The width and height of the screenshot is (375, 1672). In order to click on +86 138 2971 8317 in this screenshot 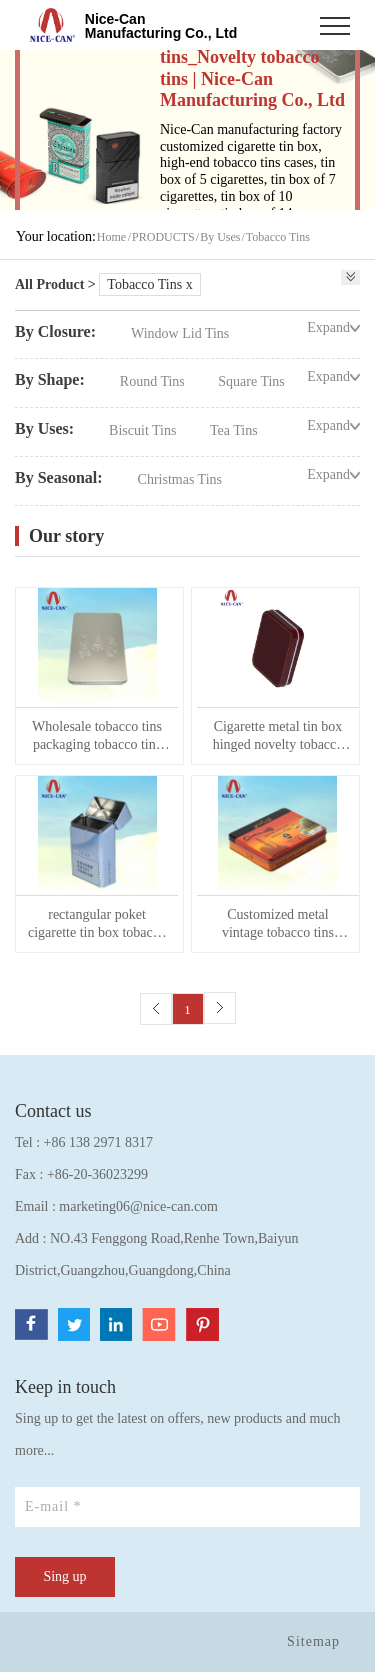, I will do `click(98, 1142)`.